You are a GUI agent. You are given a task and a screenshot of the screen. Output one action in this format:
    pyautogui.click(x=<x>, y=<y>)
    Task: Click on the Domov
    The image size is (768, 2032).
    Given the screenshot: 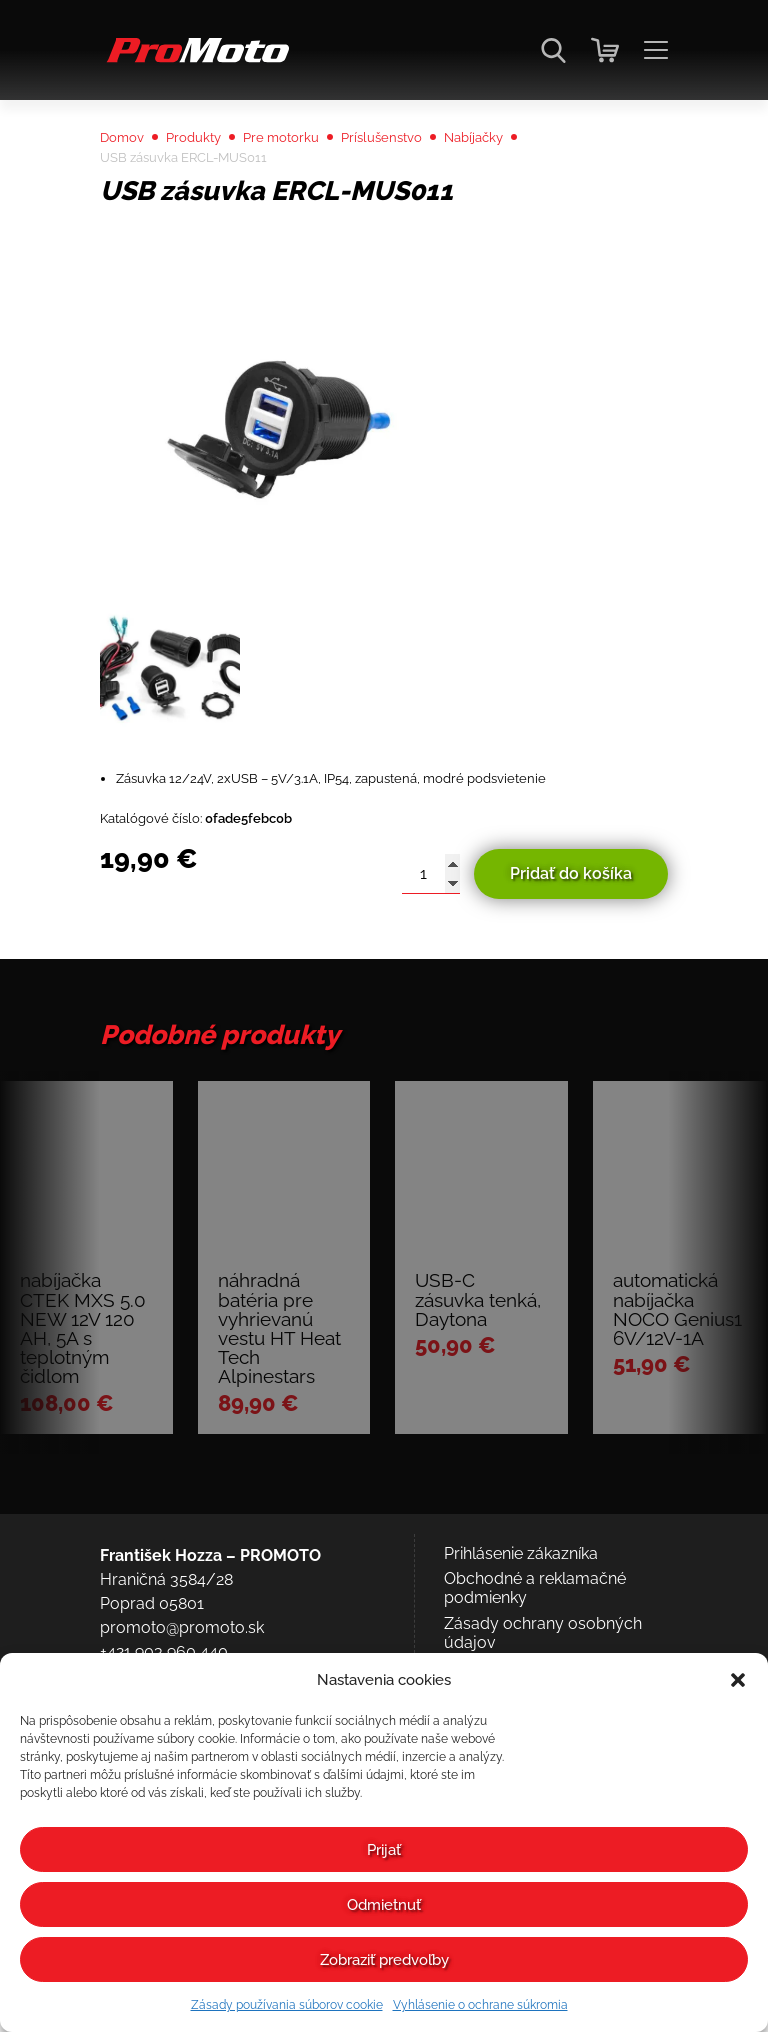 What is the action you would take?
    pyautogui.click(x=127, y=181)
    